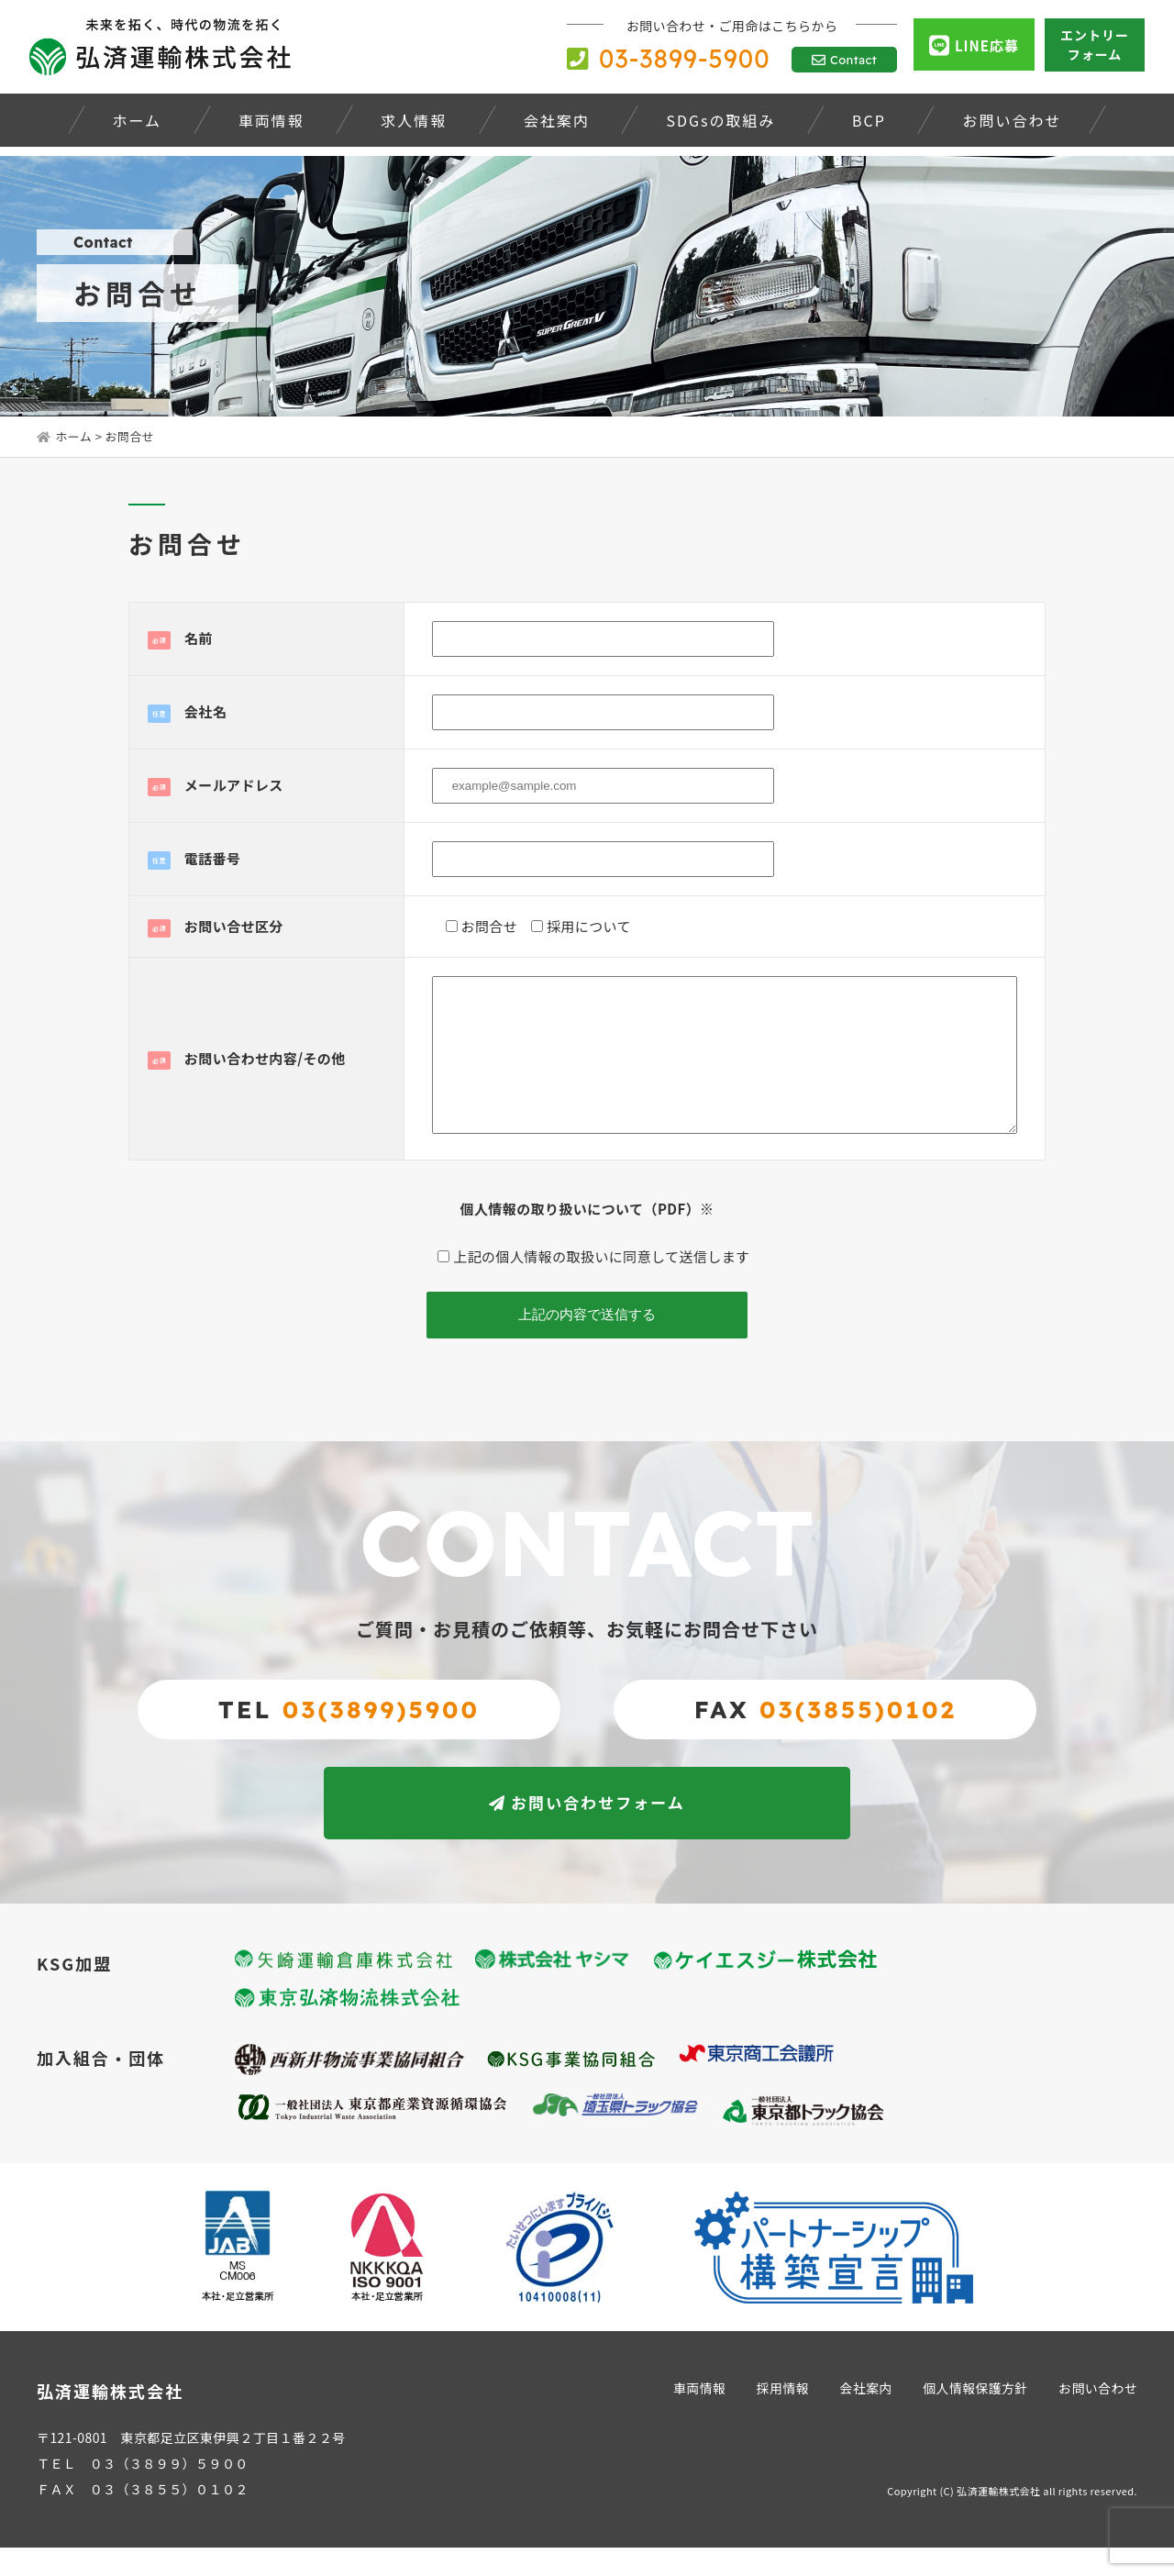  What do you see at coordinates (697, 2416) in the screenshot?
I see `車両情報` at bounding box center [697, 2416].